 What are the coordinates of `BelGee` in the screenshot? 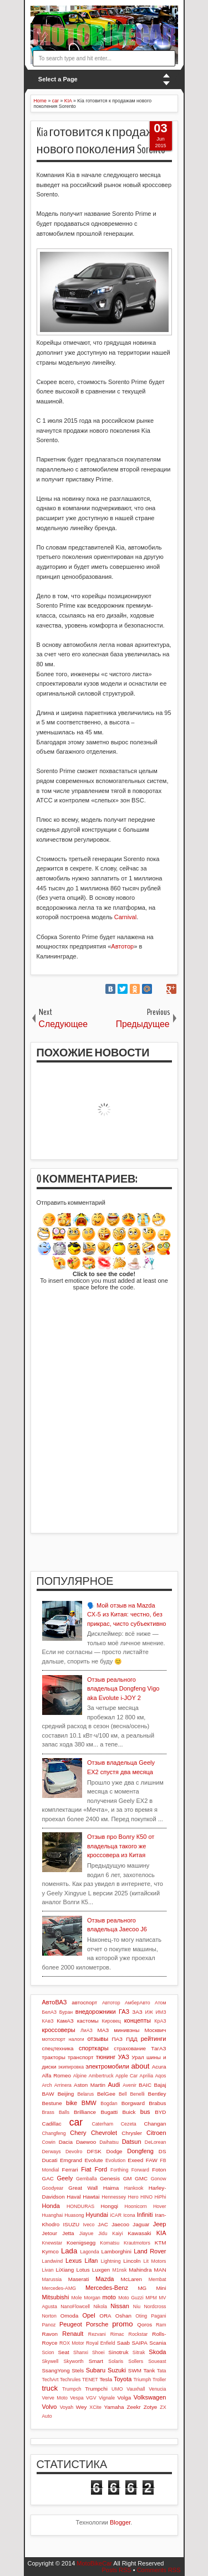 It's located at (106, 2094).